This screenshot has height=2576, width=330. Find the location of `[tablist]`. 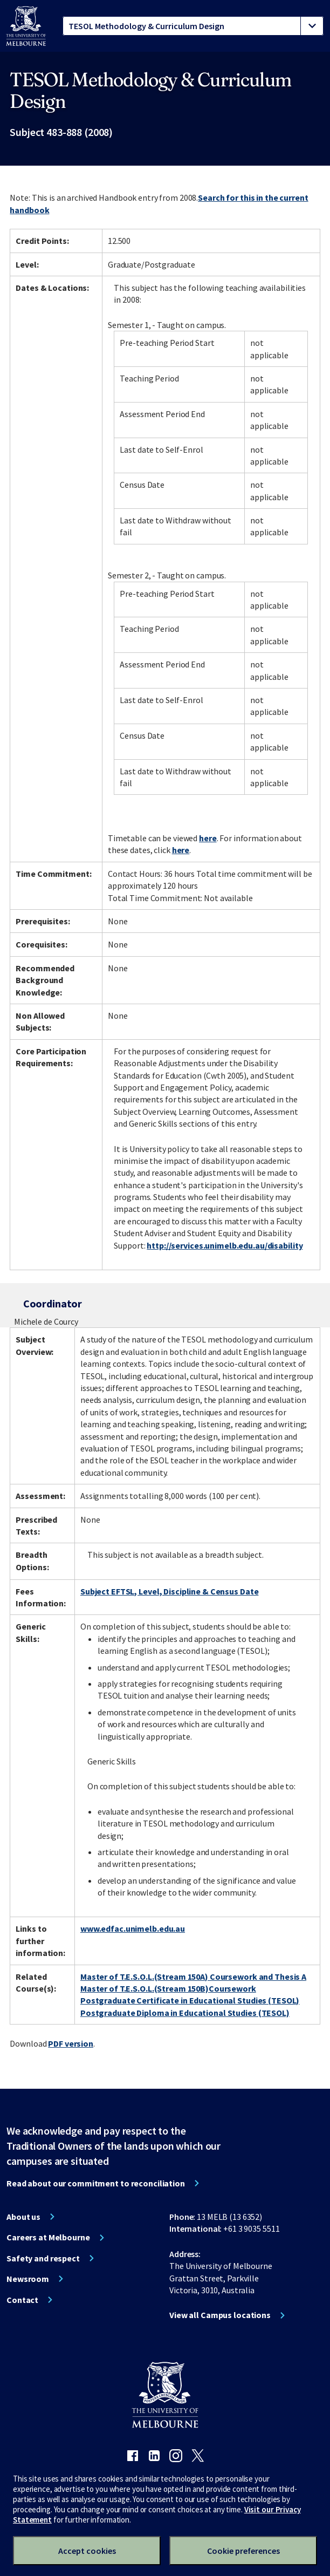

[tablist] is located at coordinates (193, 26).